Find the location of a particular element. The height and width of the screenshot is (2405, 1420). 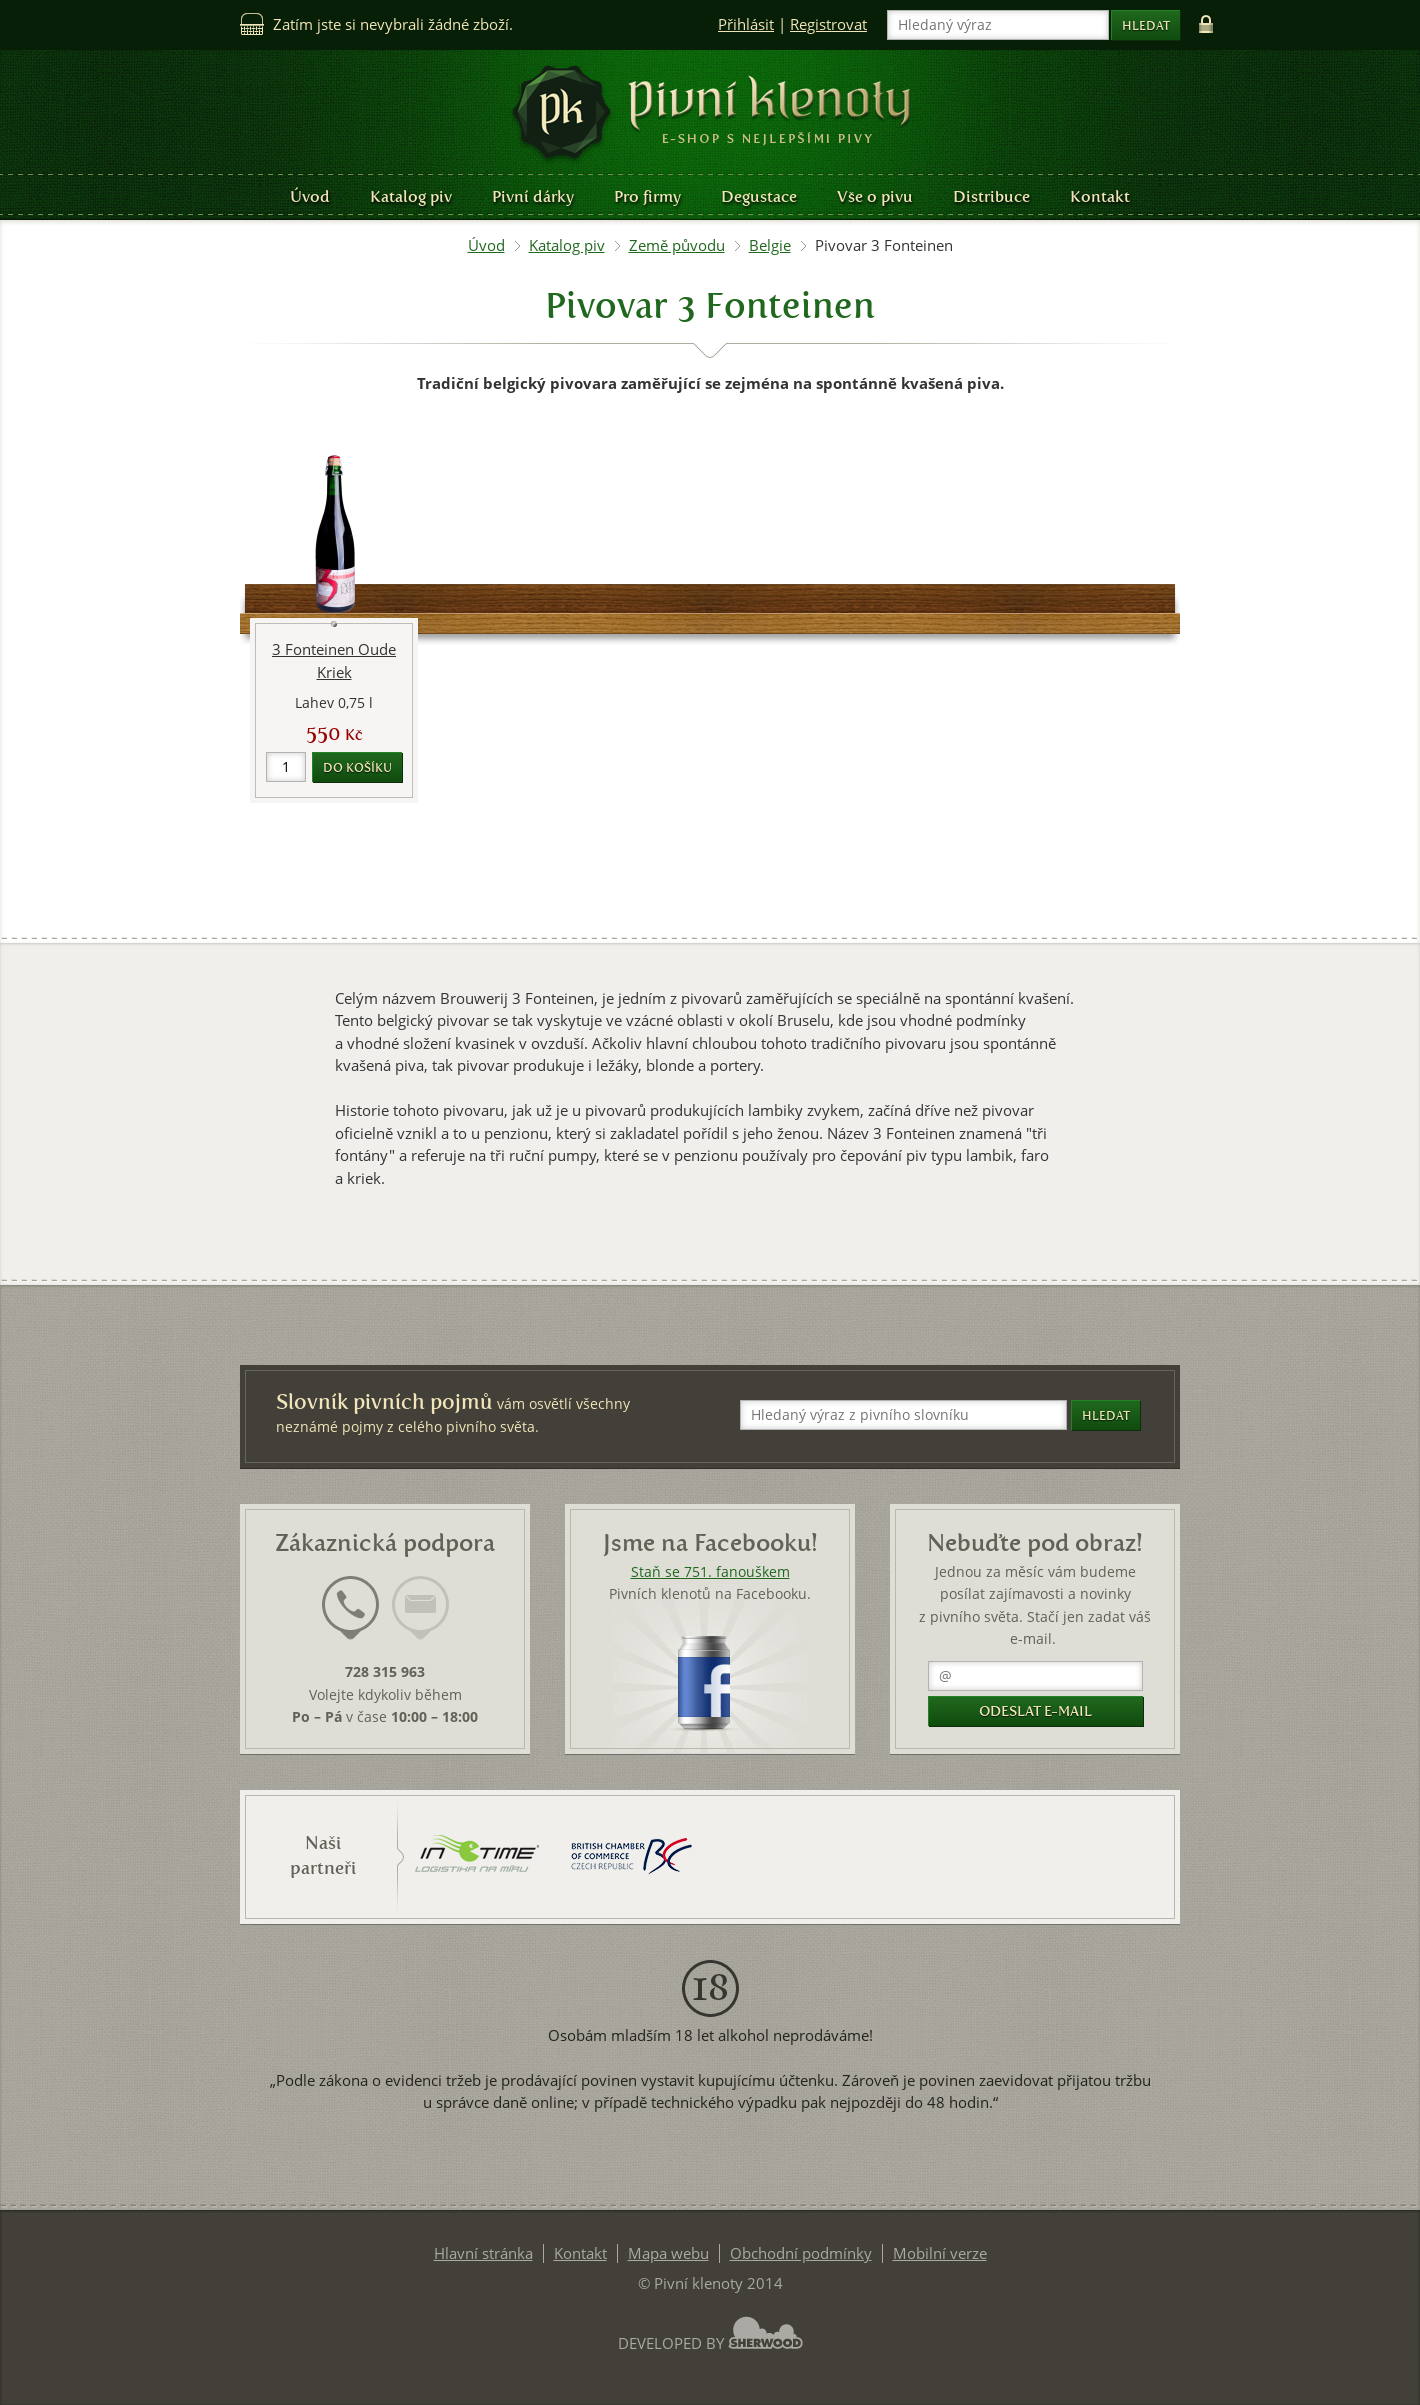

Hlavní stránka is located at coordinates (483, 2253).